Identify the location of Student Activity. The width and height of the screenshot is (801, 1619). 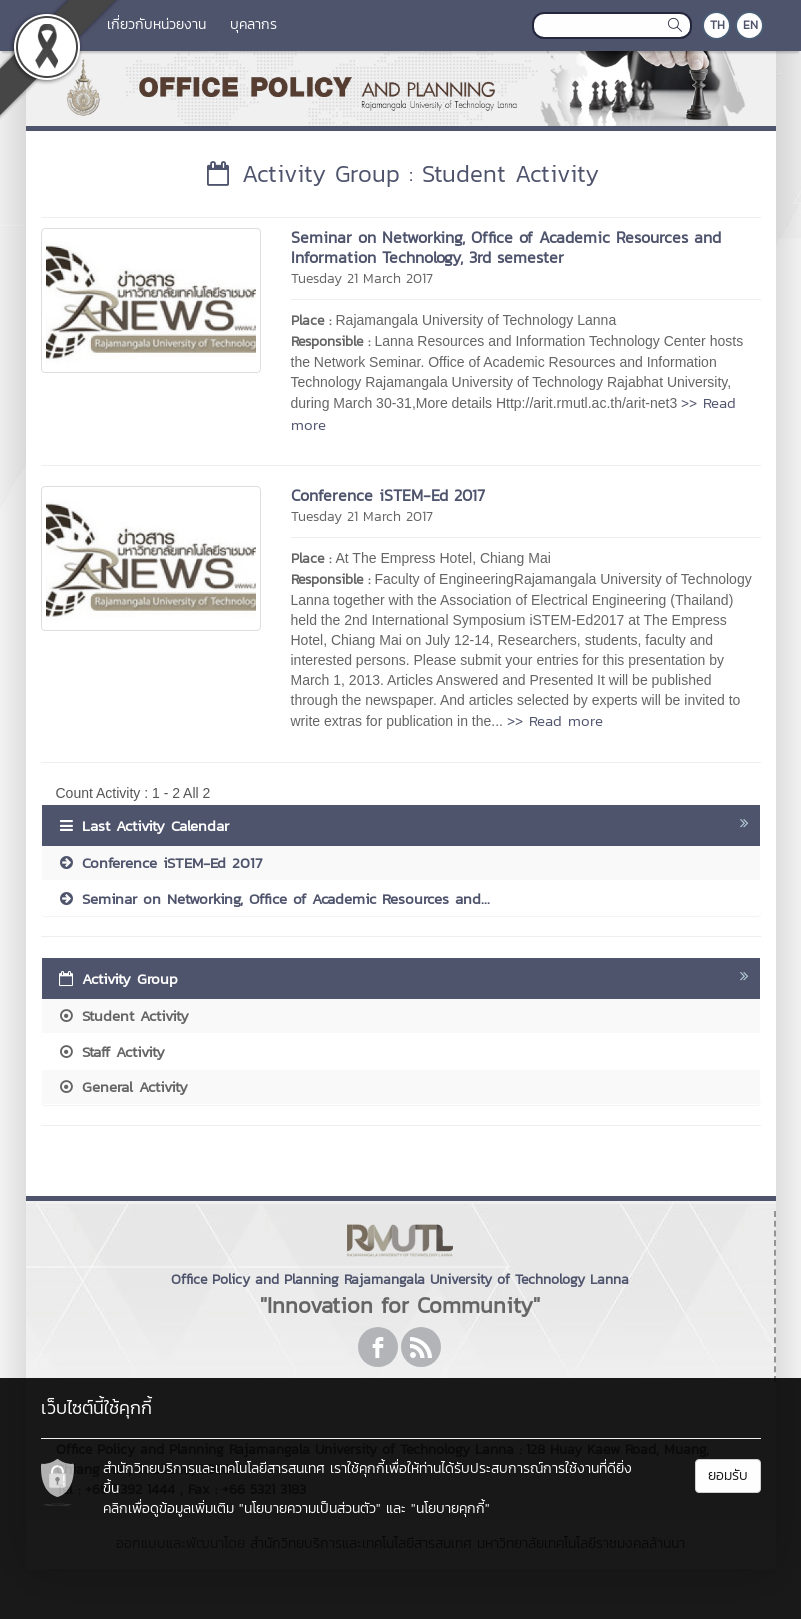
(123, 1015).